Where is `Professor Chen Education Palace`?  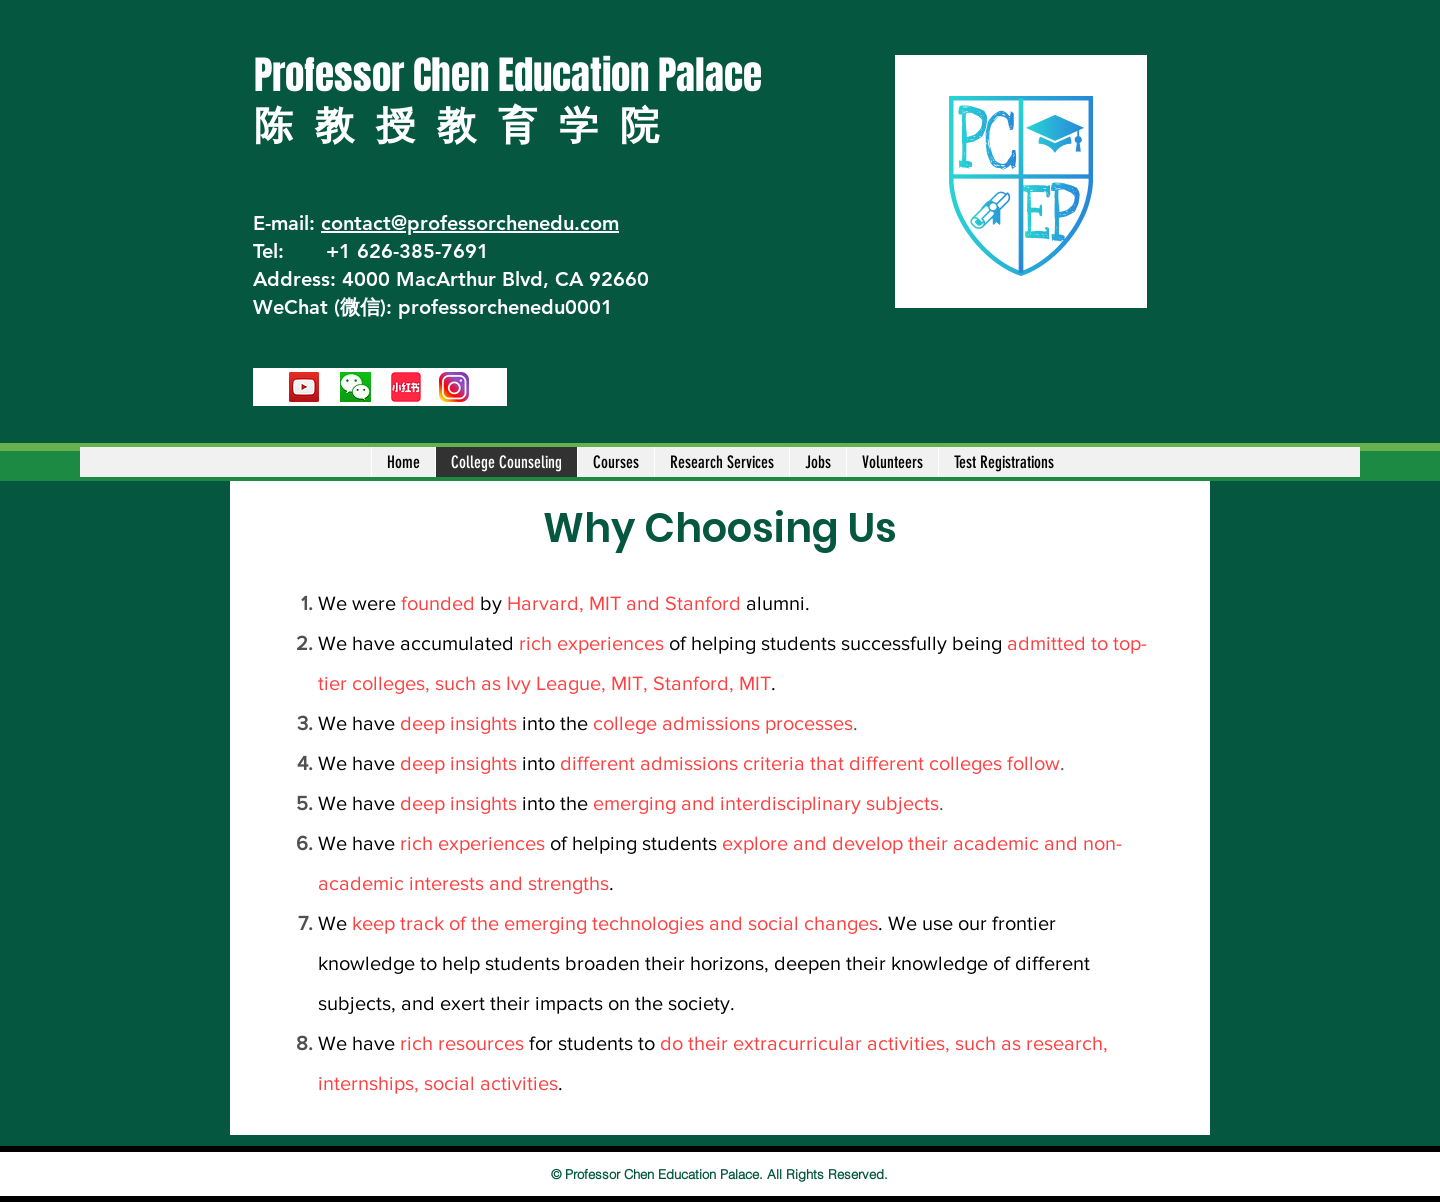 Professor Chen Education Palace is located at coordinates (508, 75).